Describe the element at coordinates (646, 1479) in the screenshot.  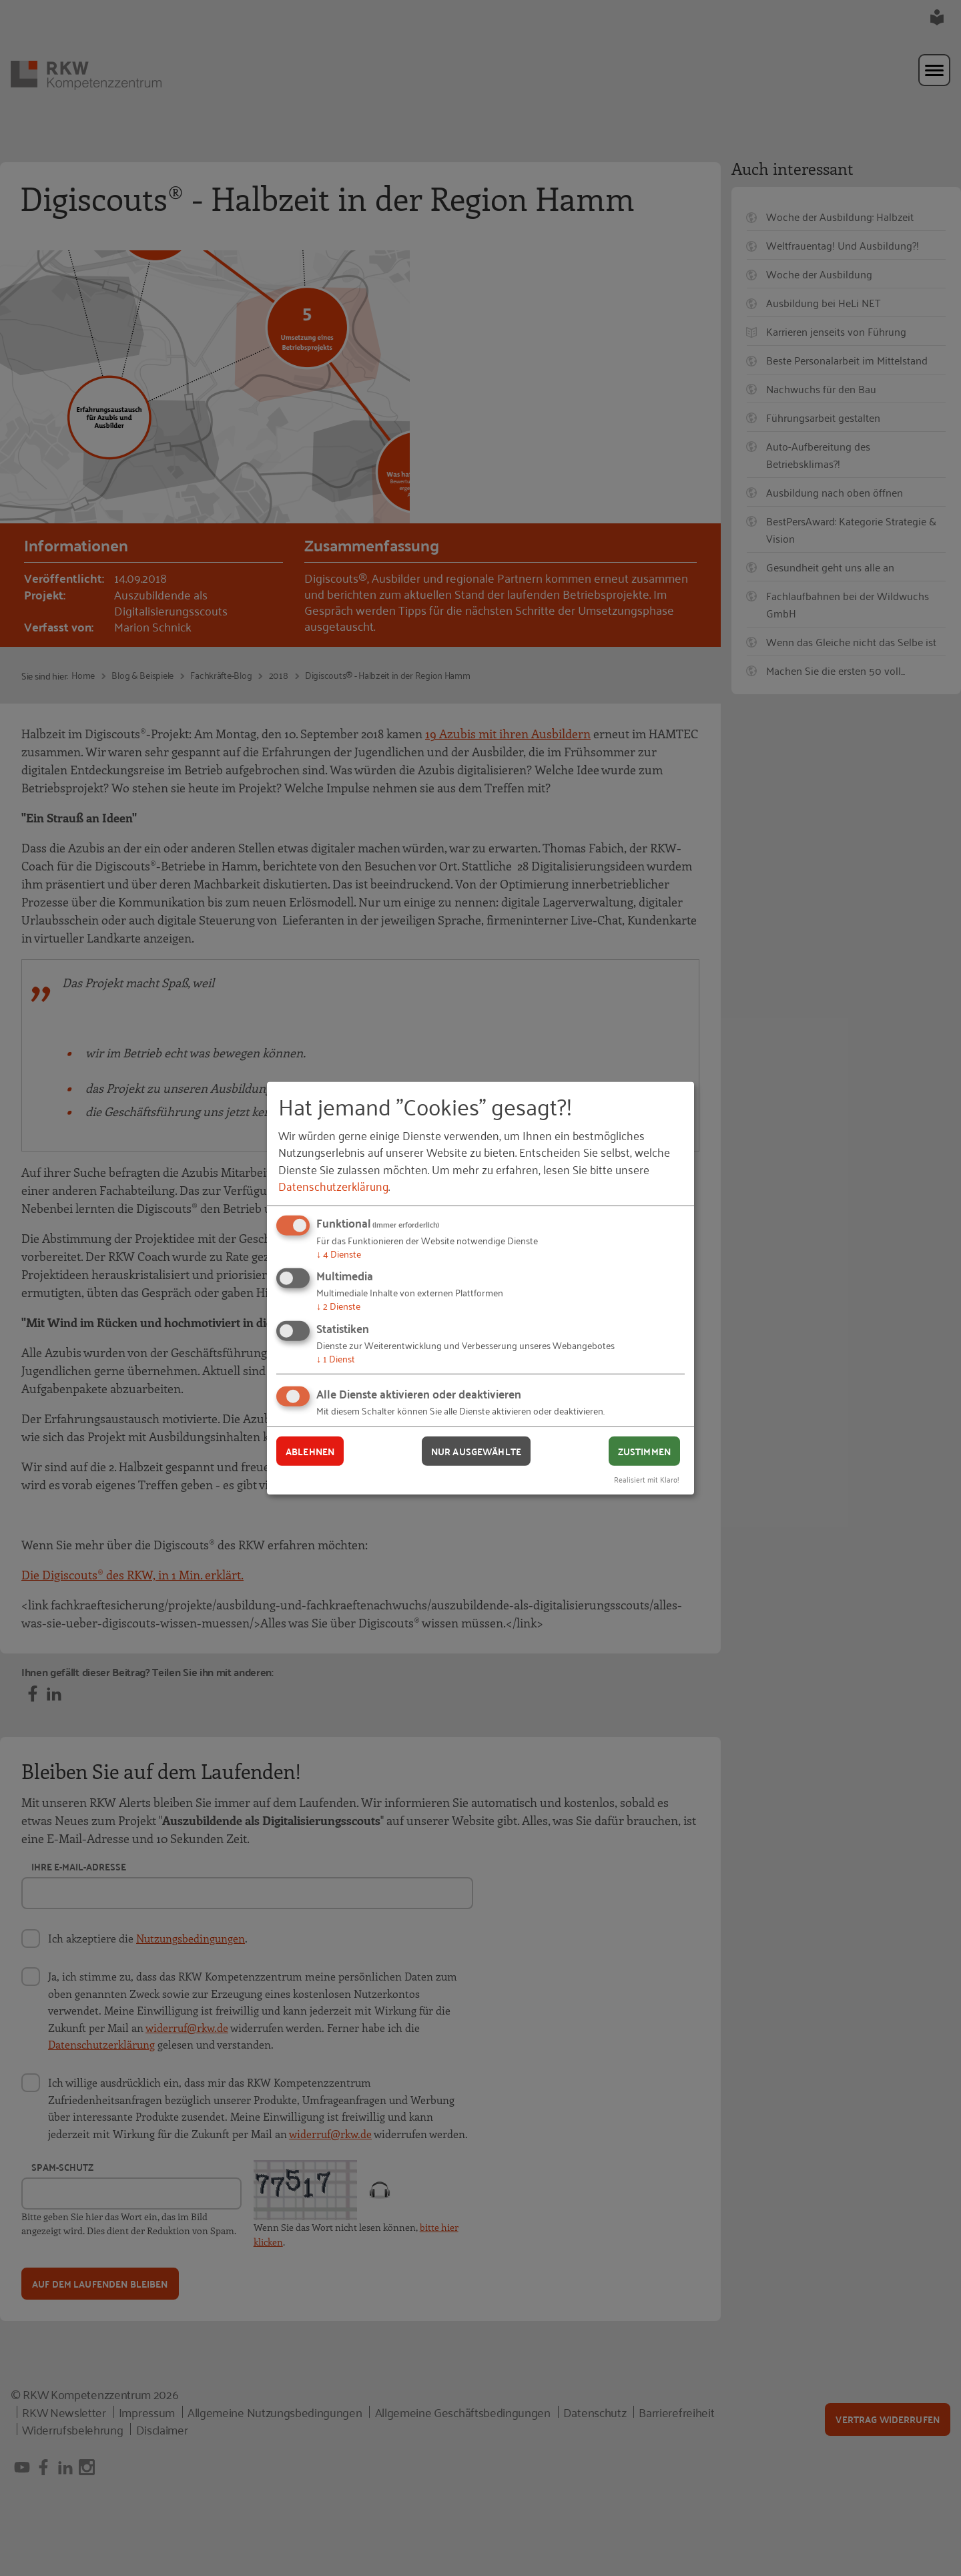
I see `Realisiert mit Klaro!` at that location.